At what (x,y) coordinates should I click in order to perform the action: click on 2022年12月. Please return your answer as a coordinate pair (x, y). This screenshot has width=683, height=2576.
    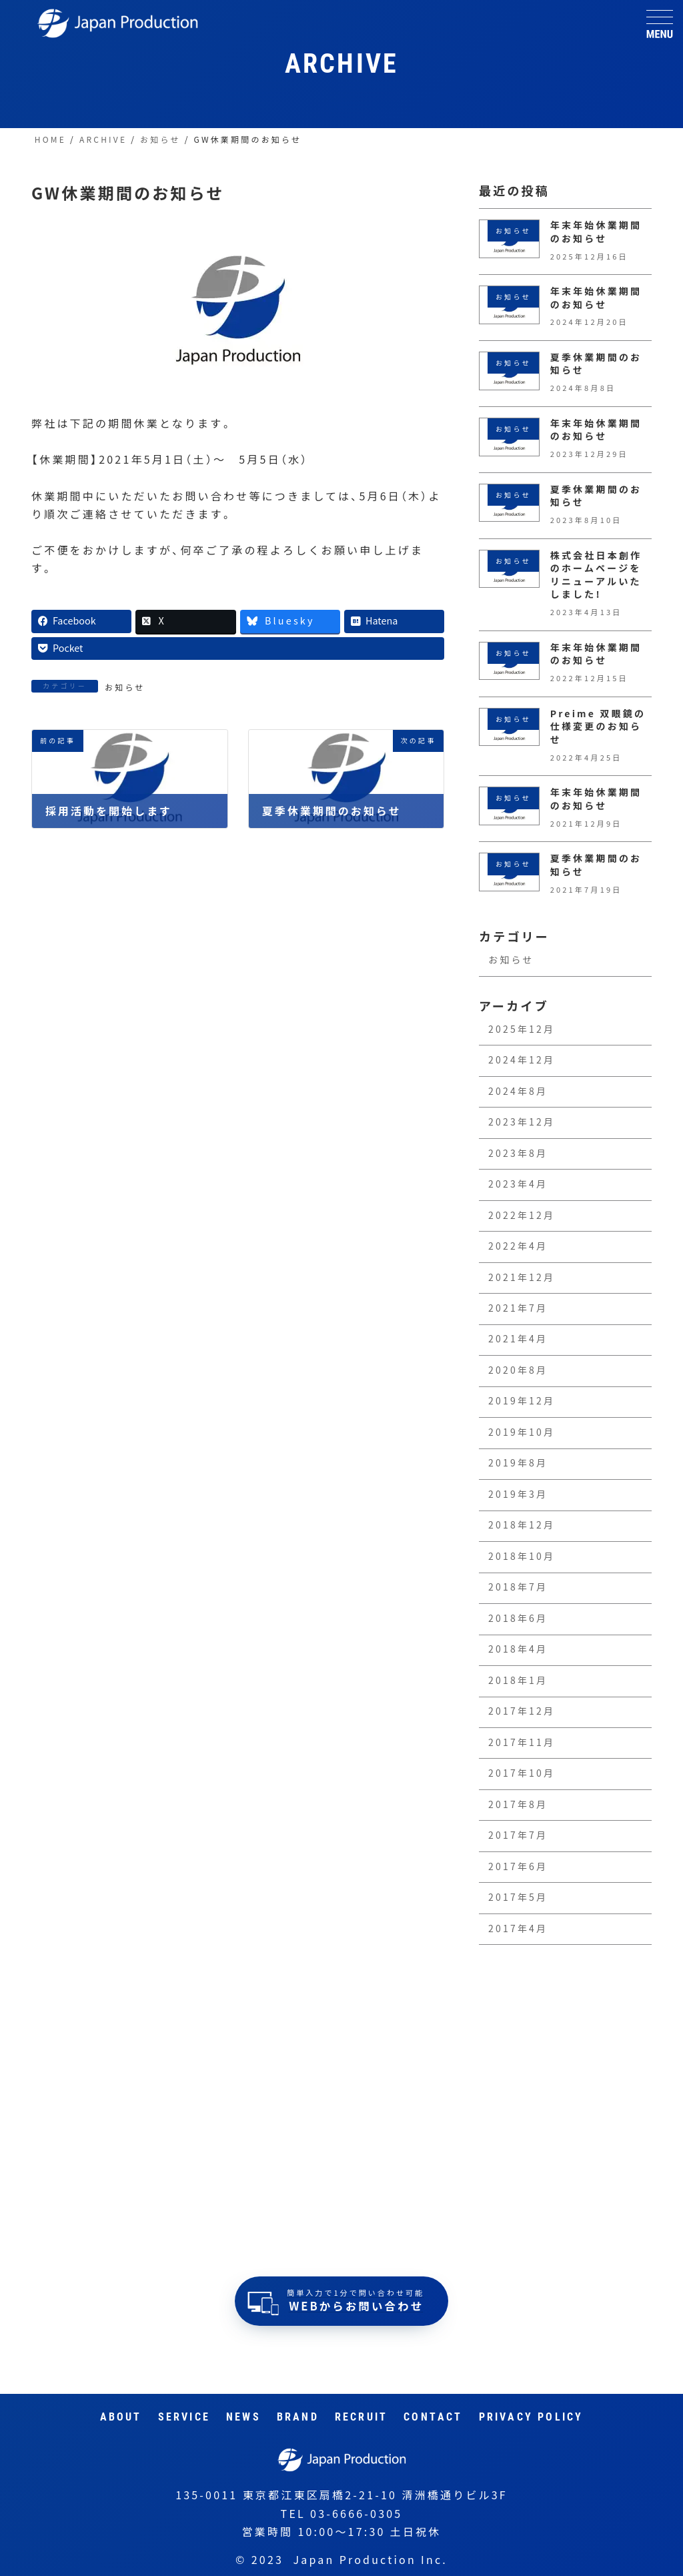
    Looking at the image, I should click on (521, 1215).